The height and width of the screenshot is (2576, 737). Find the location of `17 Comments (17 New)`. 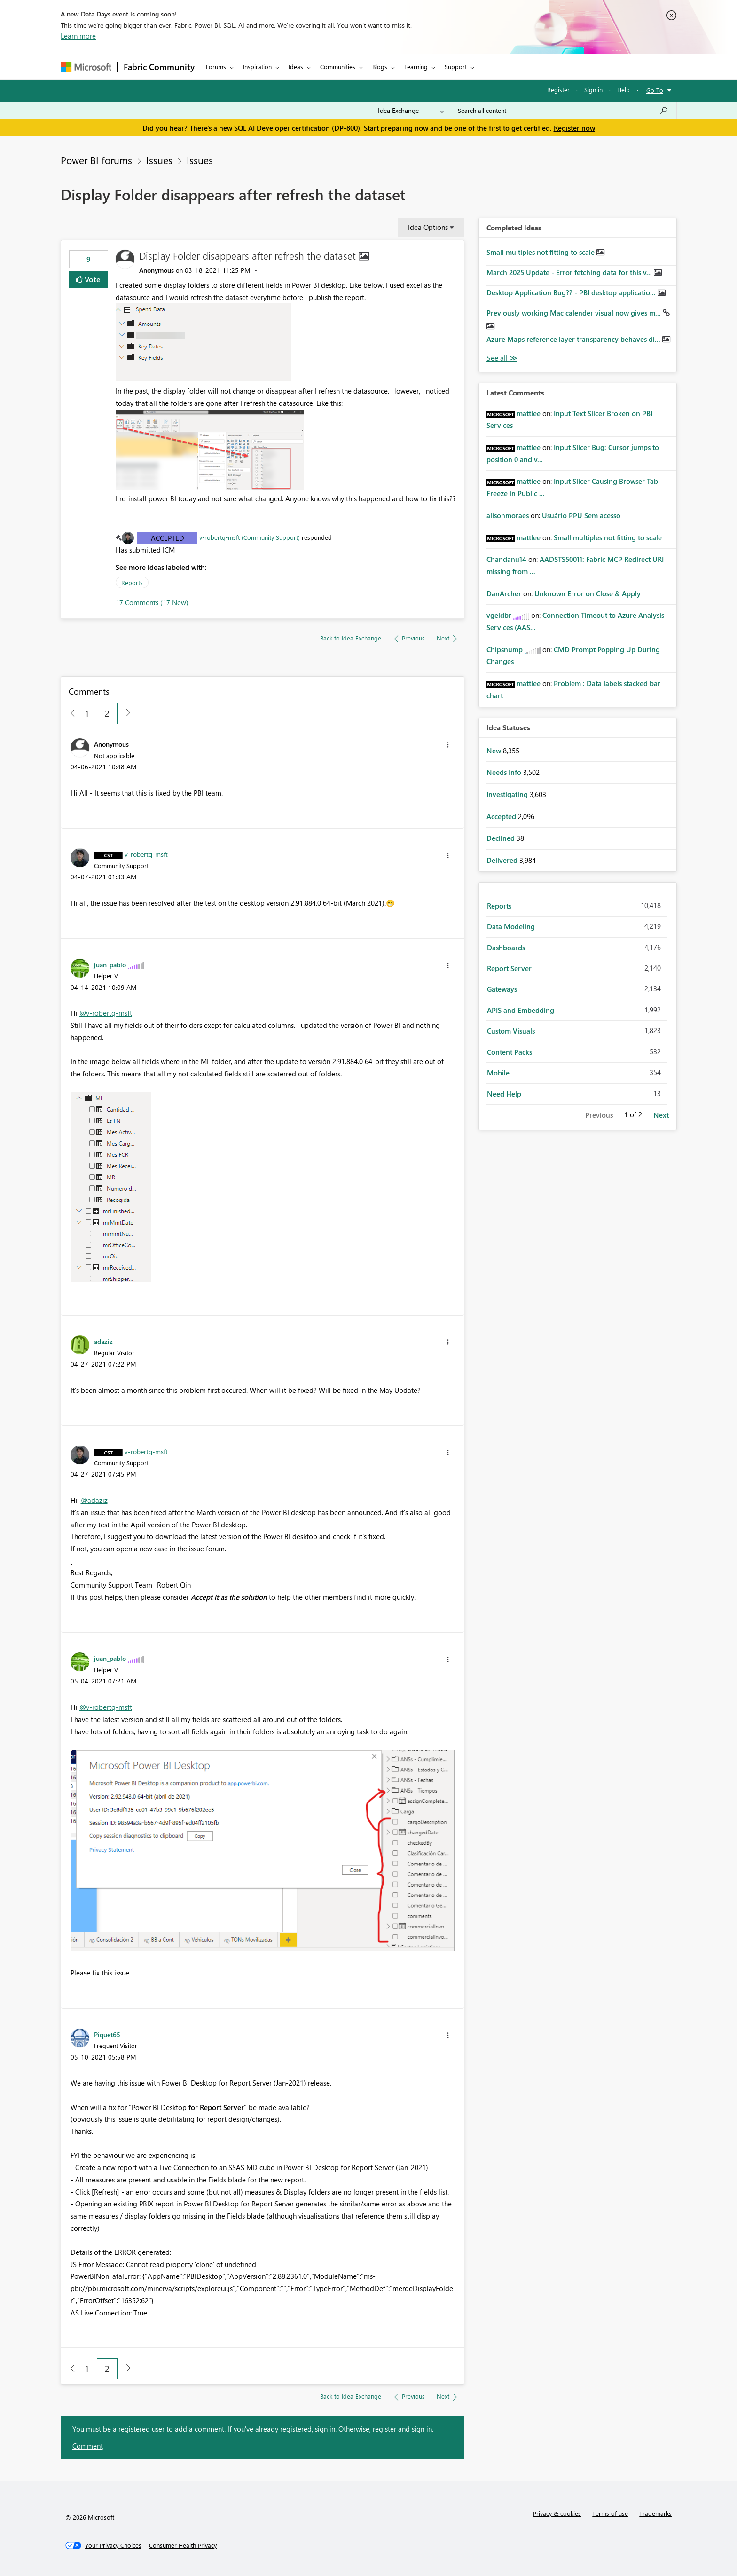

17 Comments (17 New) is located at coordinates (152, 602).